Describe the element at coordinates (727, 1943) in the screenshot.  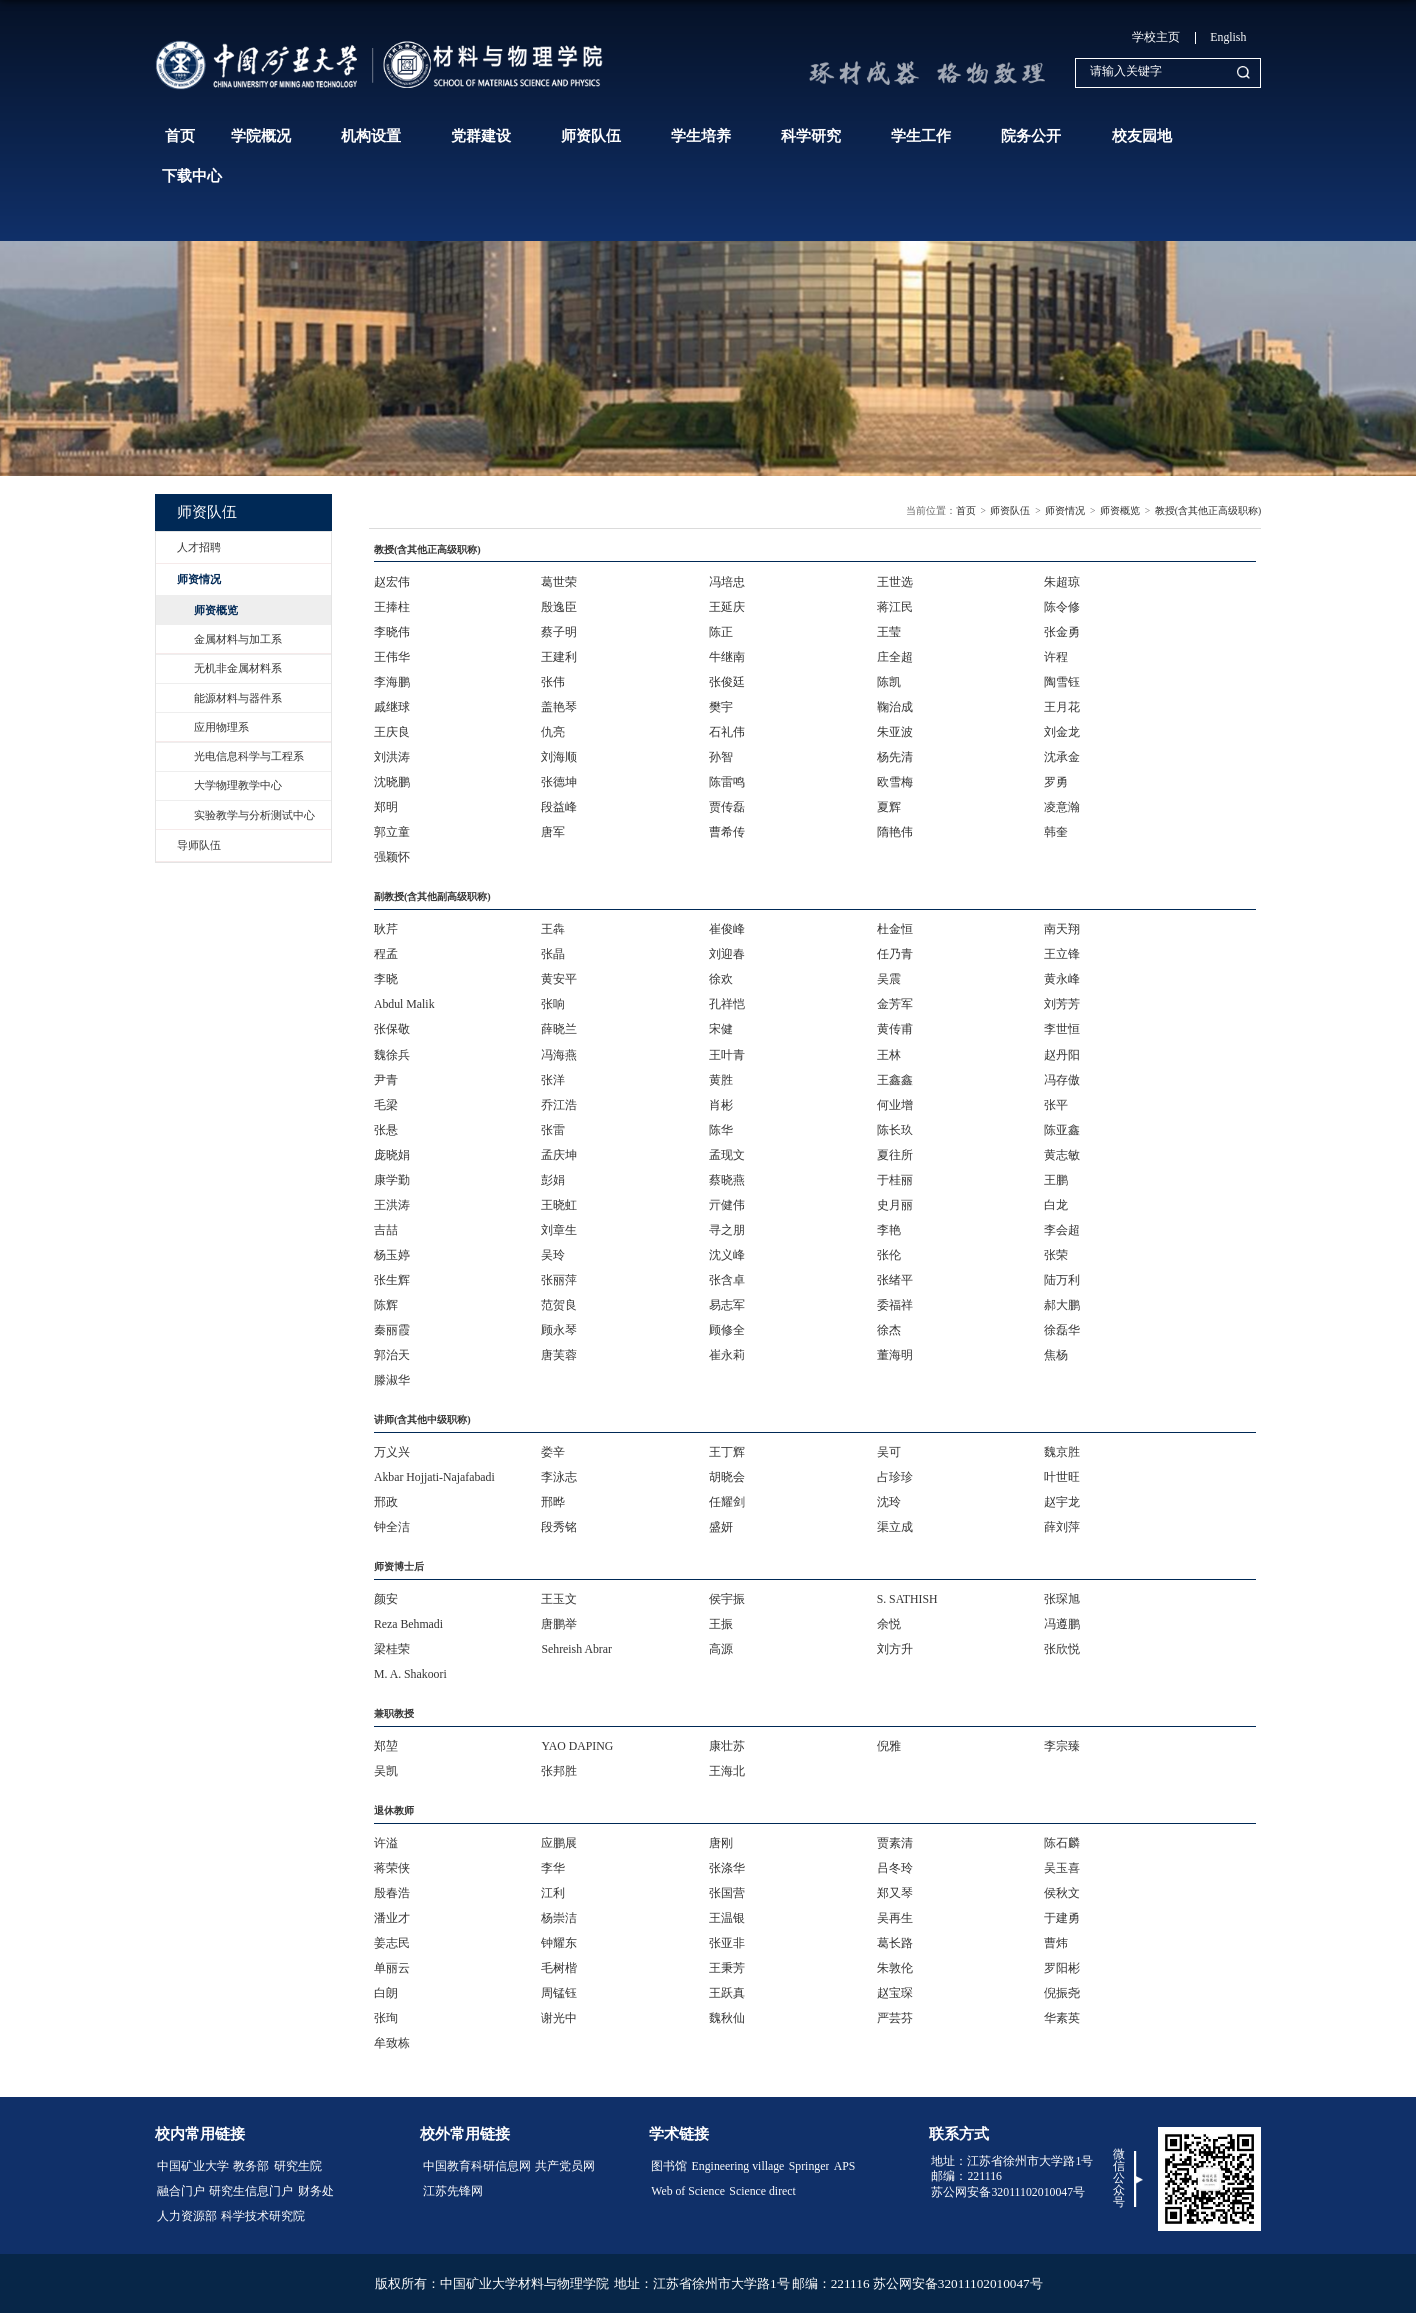
I see `张亚非` at that location.